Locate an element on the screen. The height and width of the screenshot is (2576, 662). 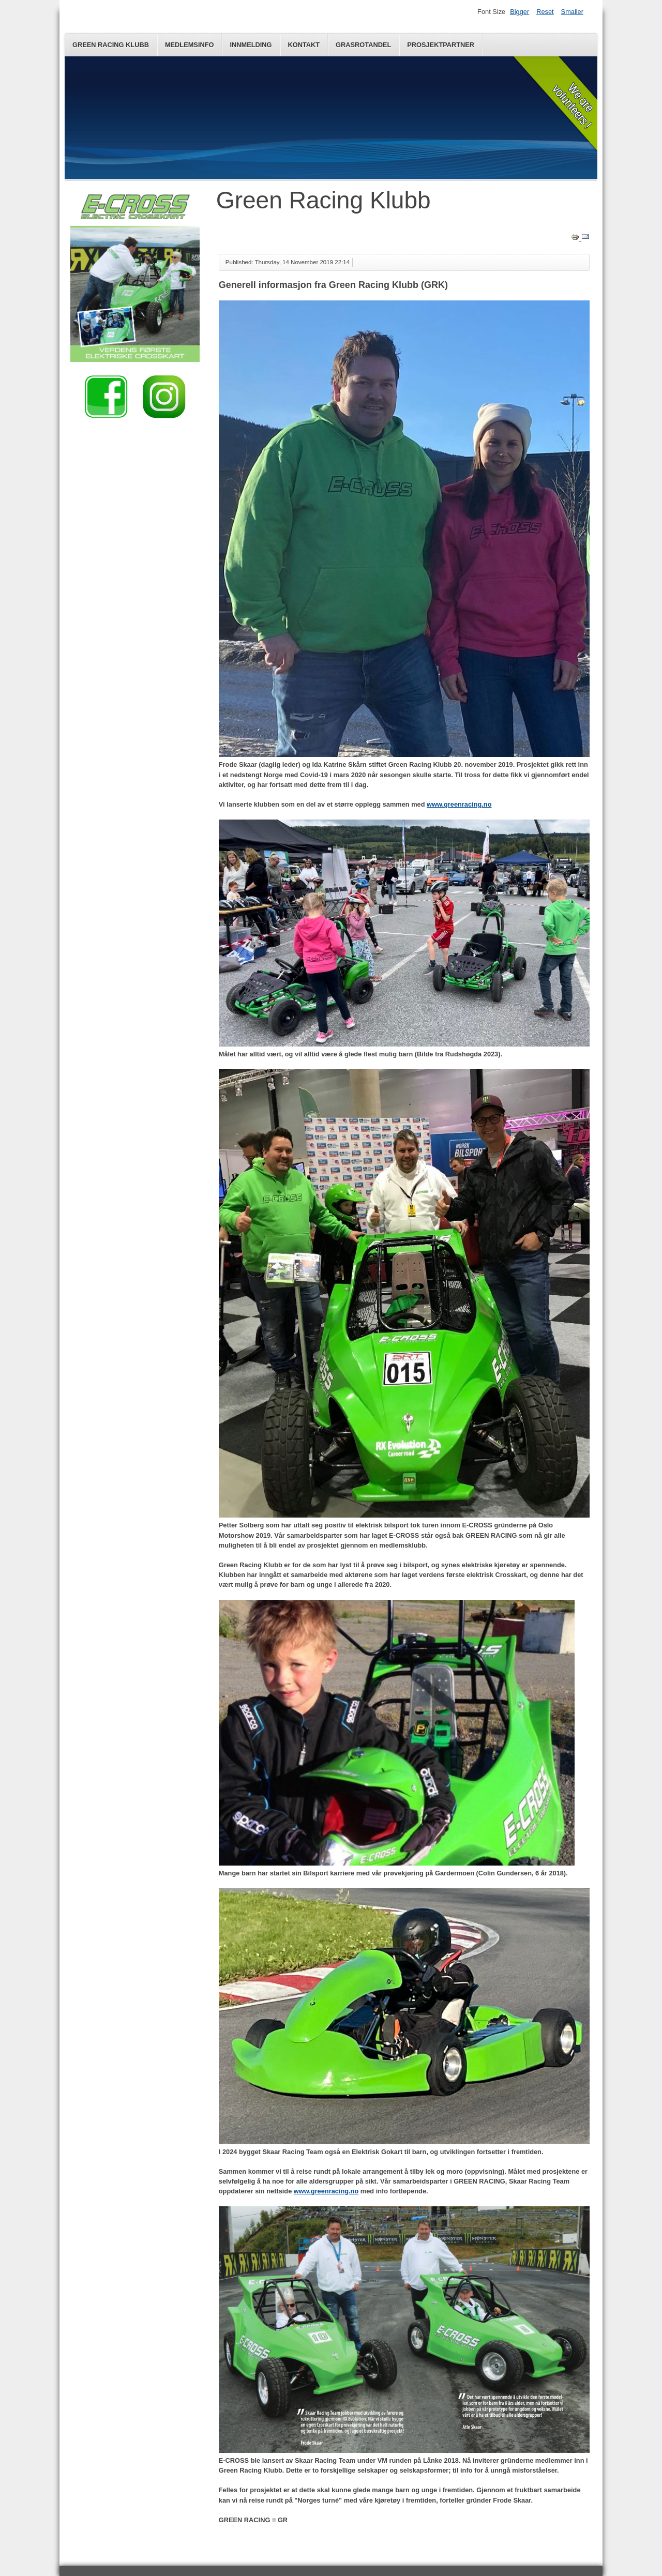
www.greenracing.no is located at coordinates (459, 804).